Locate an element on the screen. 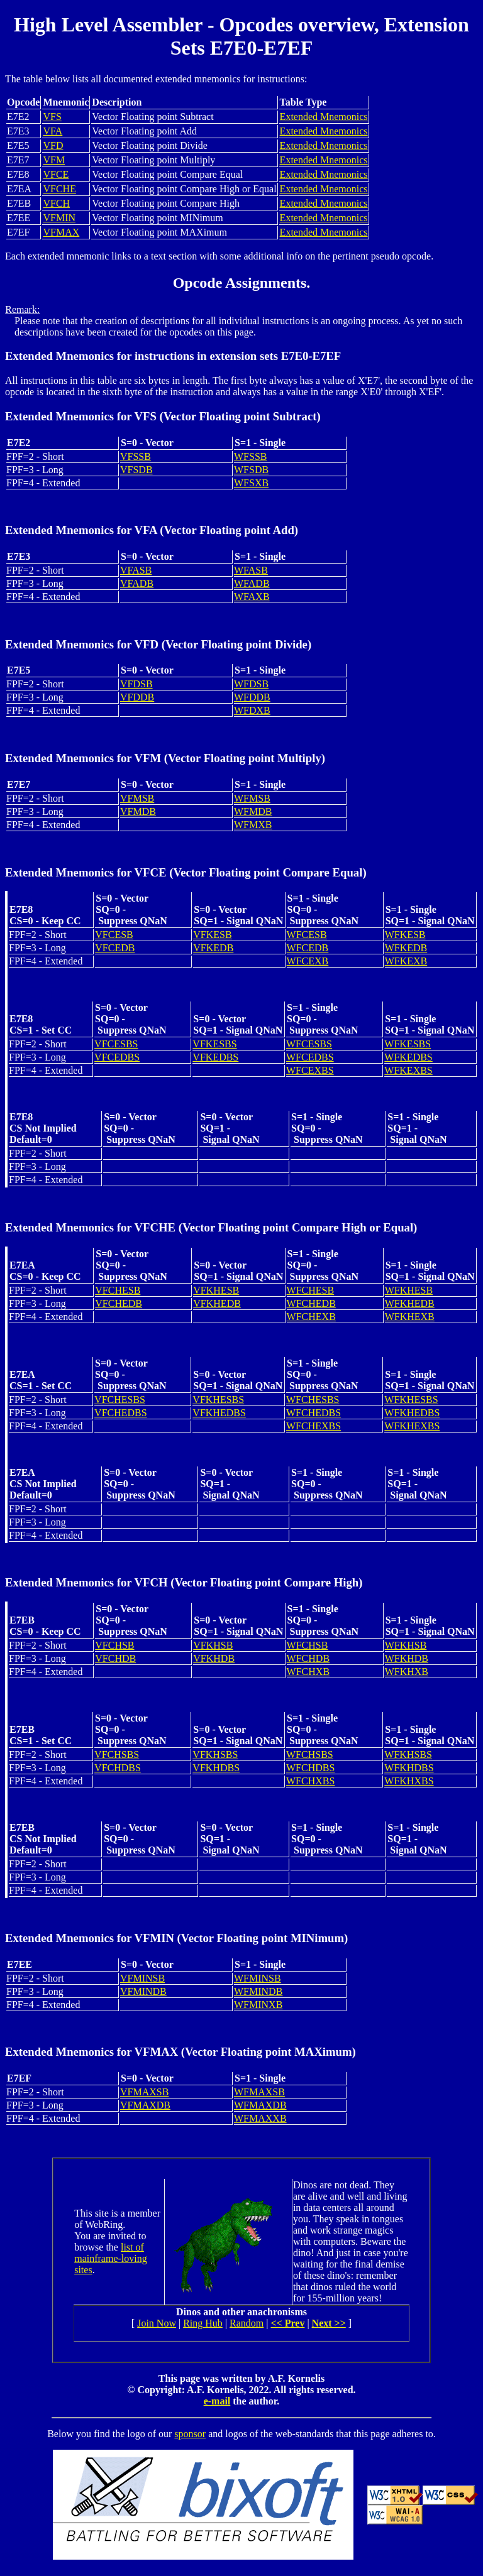 This screenshot has width=483, height=2576. WFKEDBS is located at coordinates (408, 1057).